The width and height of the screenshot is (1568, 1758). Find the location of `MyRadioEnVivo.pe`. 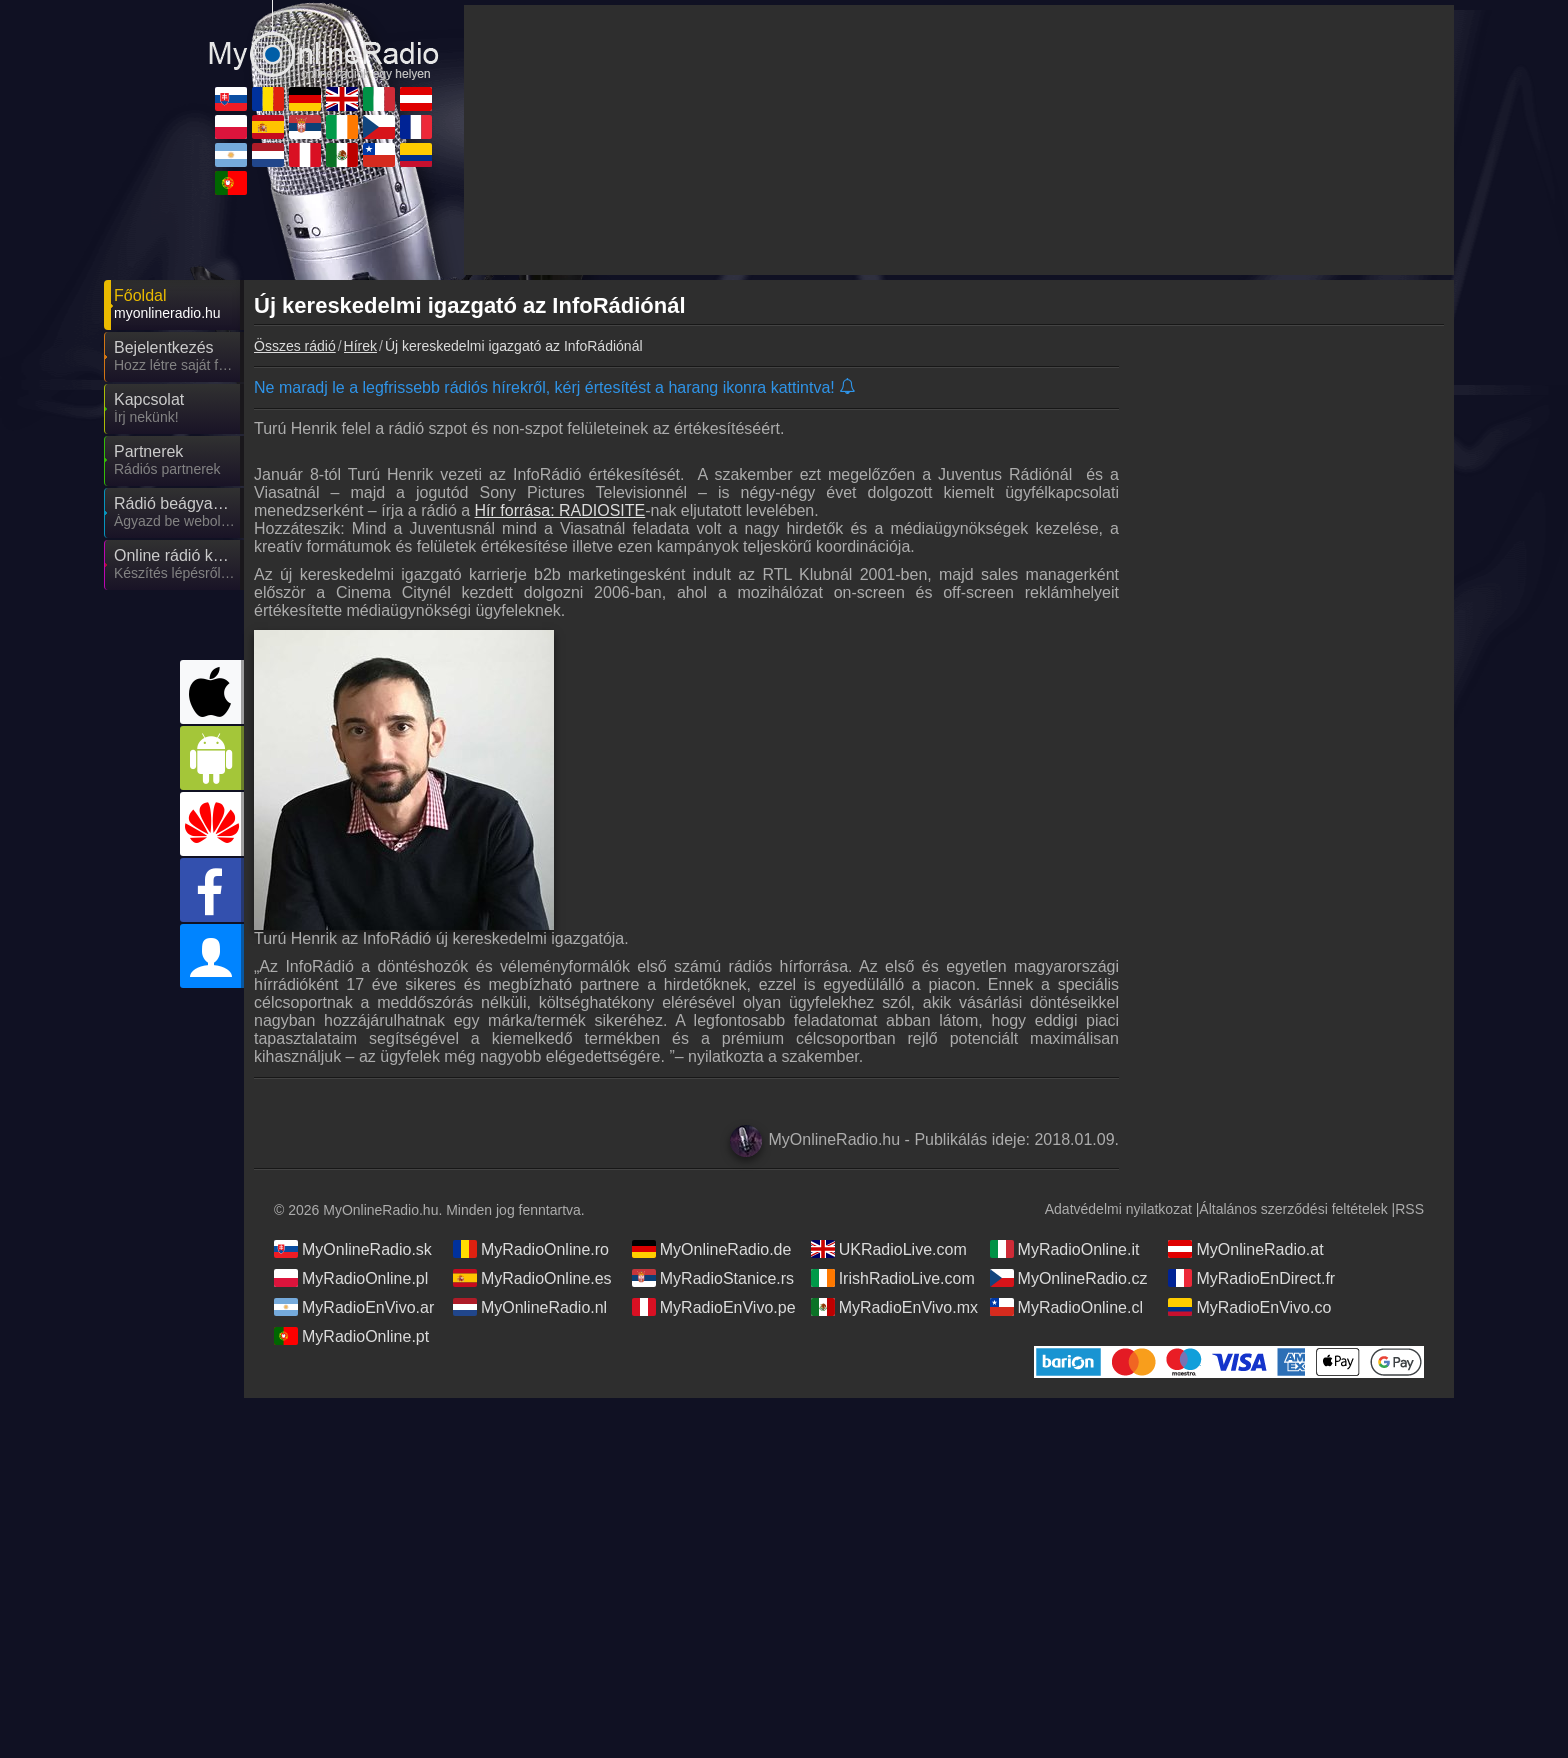

MyRadioEnVivo.pe is located at coordinates (714, 1307).